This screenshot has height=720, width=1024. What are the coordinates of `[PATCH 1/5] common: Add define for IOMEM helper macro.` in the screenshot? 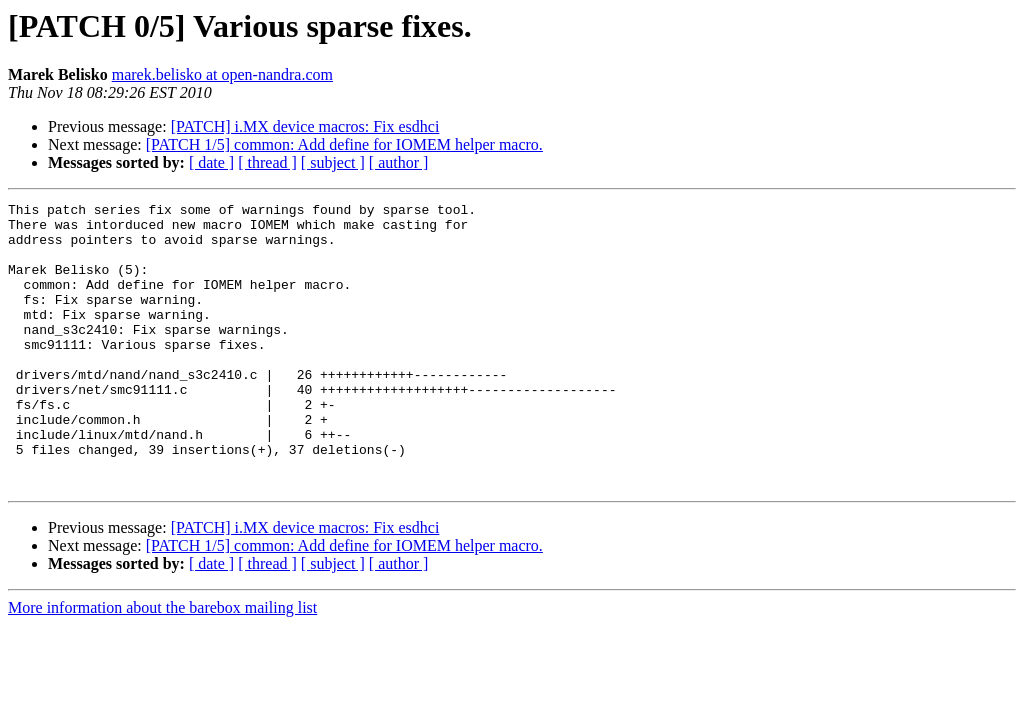 It's located at (344, 144).